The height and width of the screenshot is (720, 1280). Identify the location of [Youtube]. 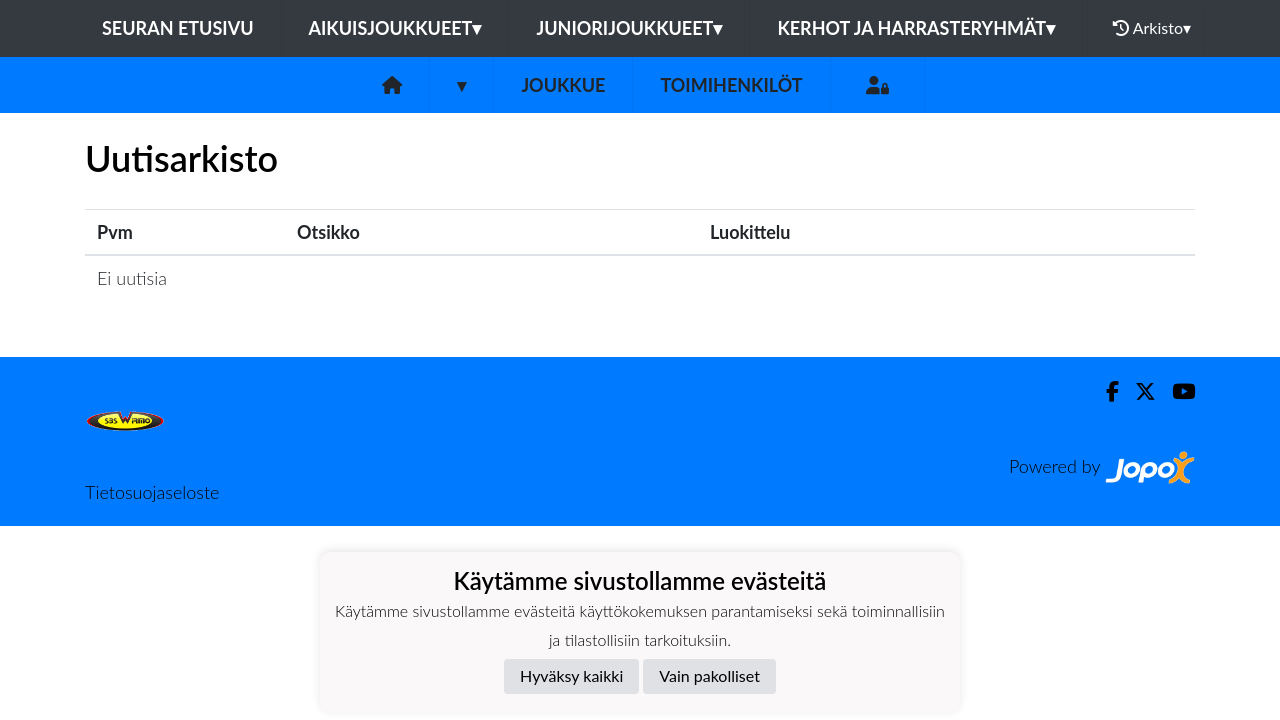
(1175, 391).